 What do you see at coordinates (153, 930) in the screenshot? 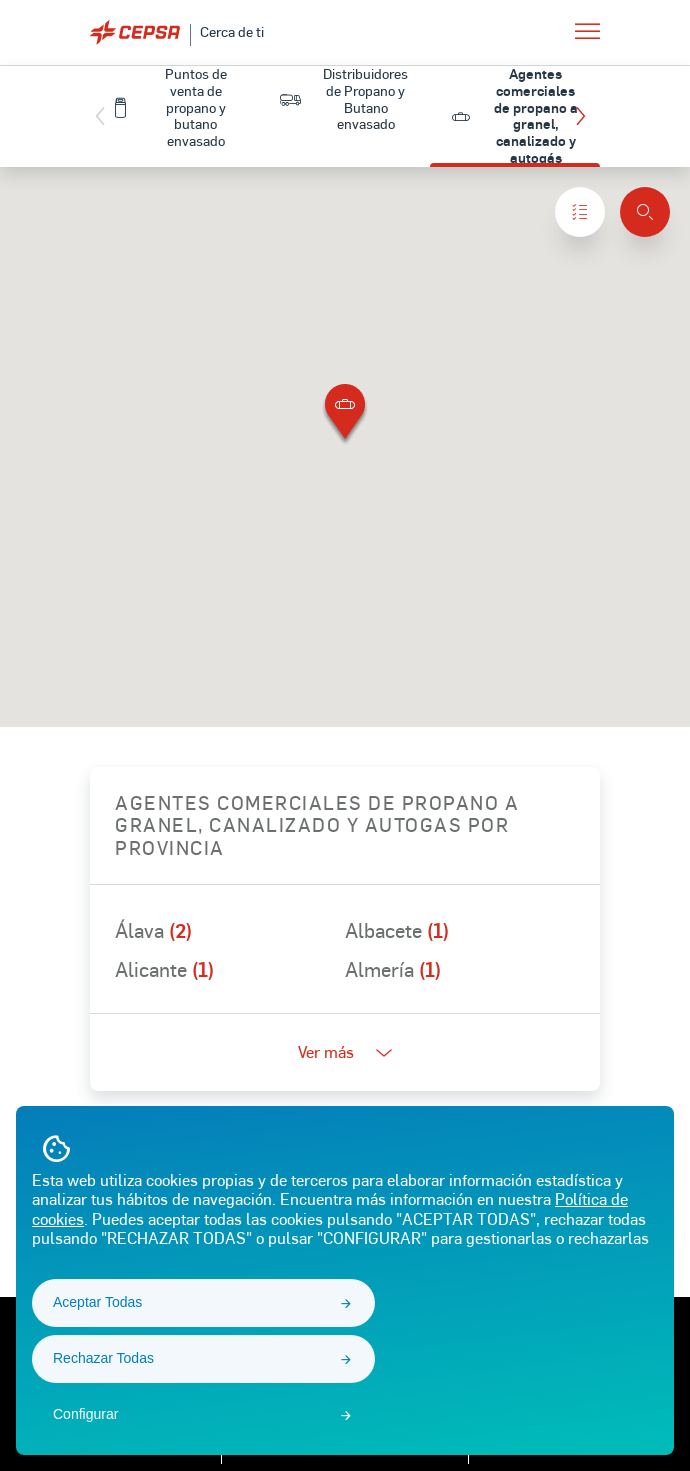
I see `Álava` at bounding box center [153, 930].